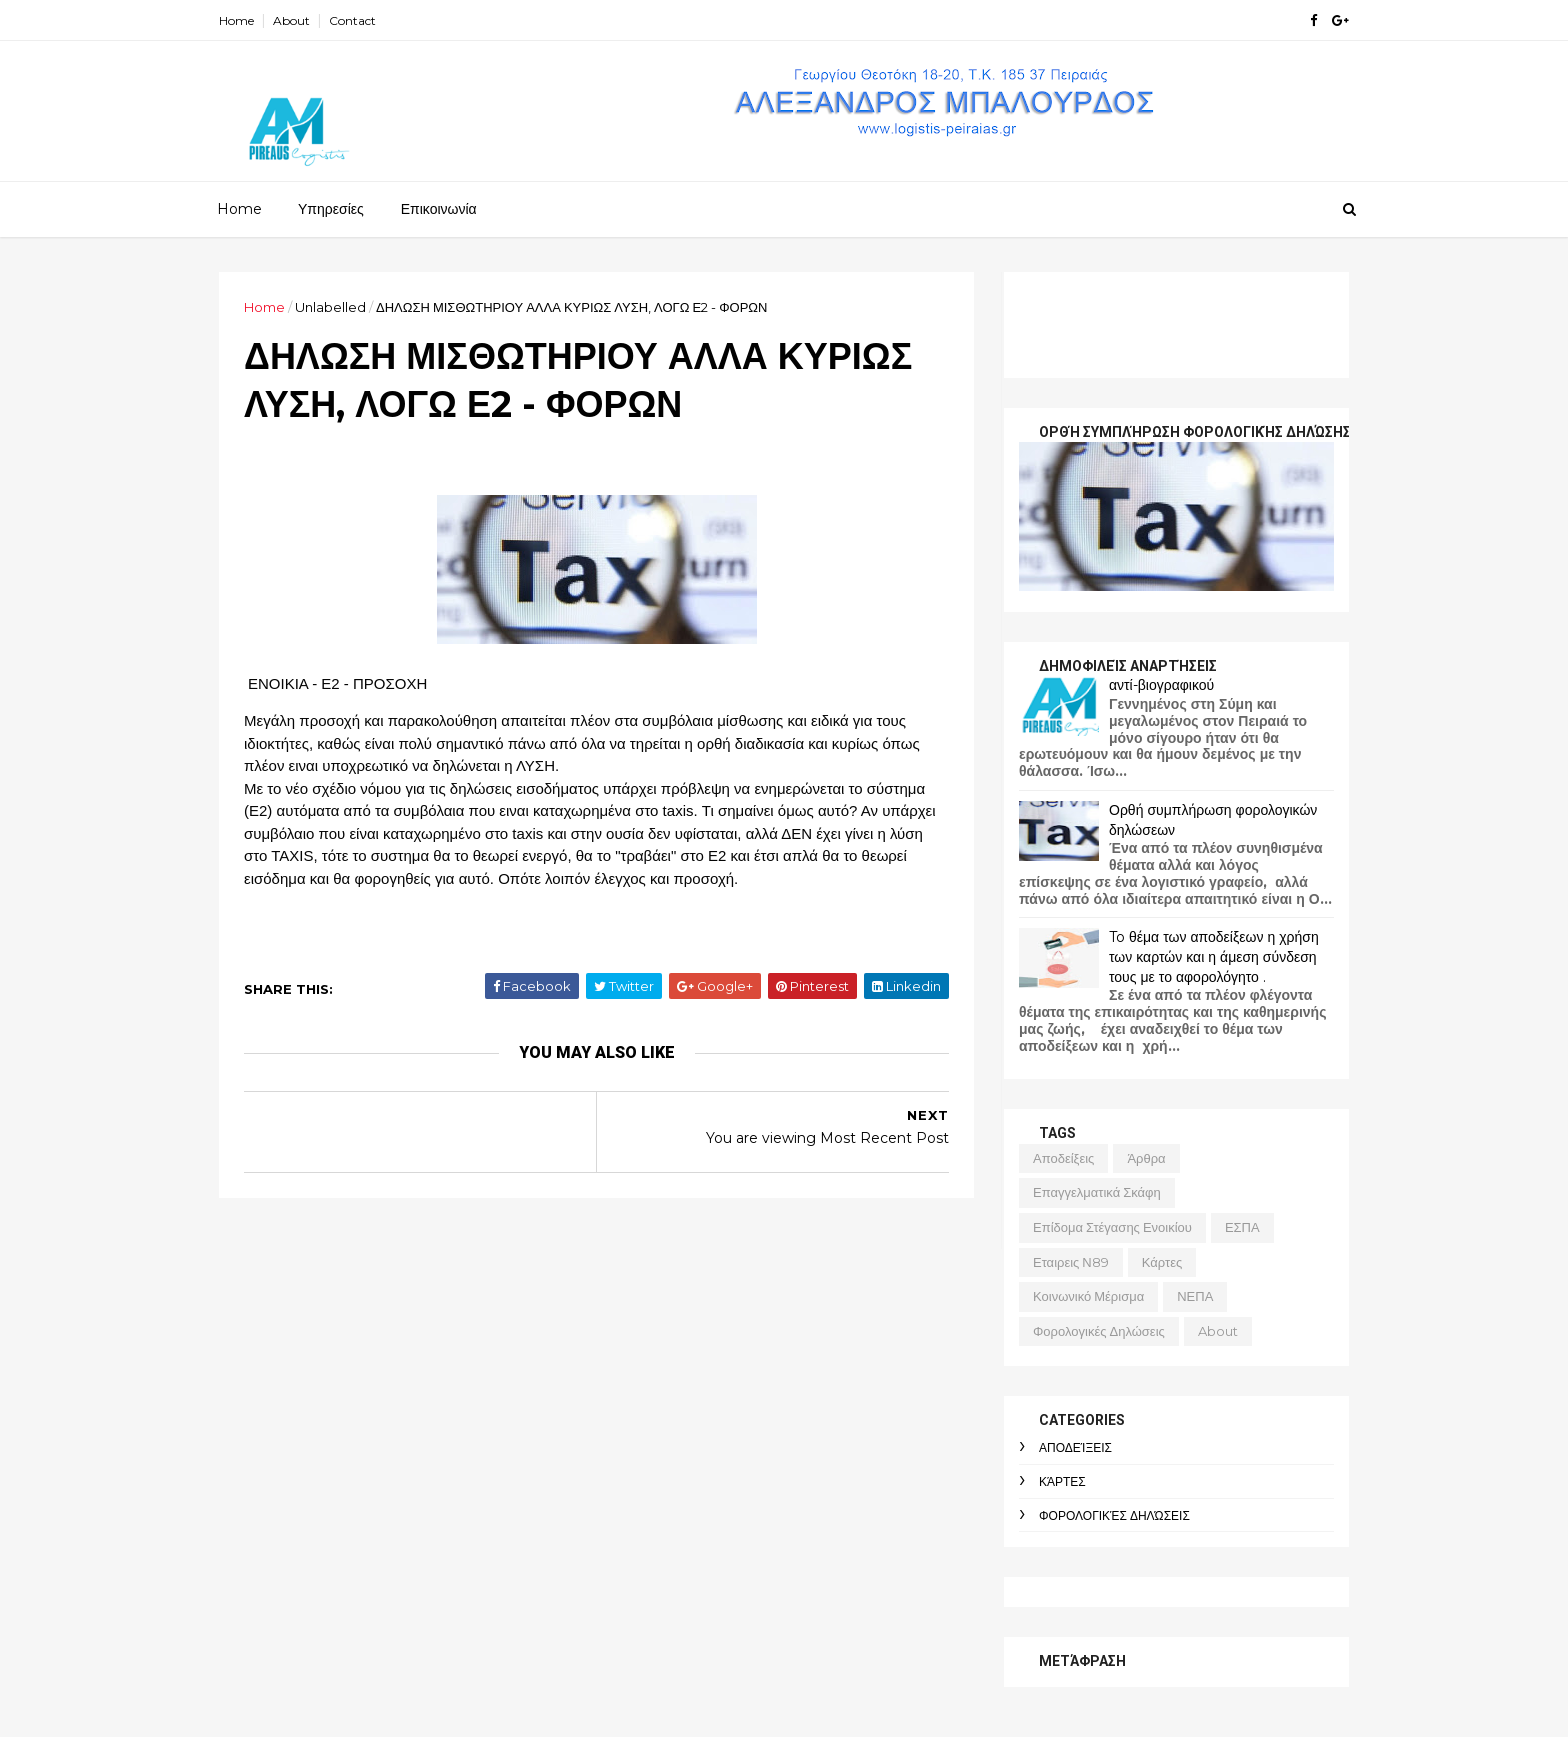  I want to click on About, so click(291, 20).